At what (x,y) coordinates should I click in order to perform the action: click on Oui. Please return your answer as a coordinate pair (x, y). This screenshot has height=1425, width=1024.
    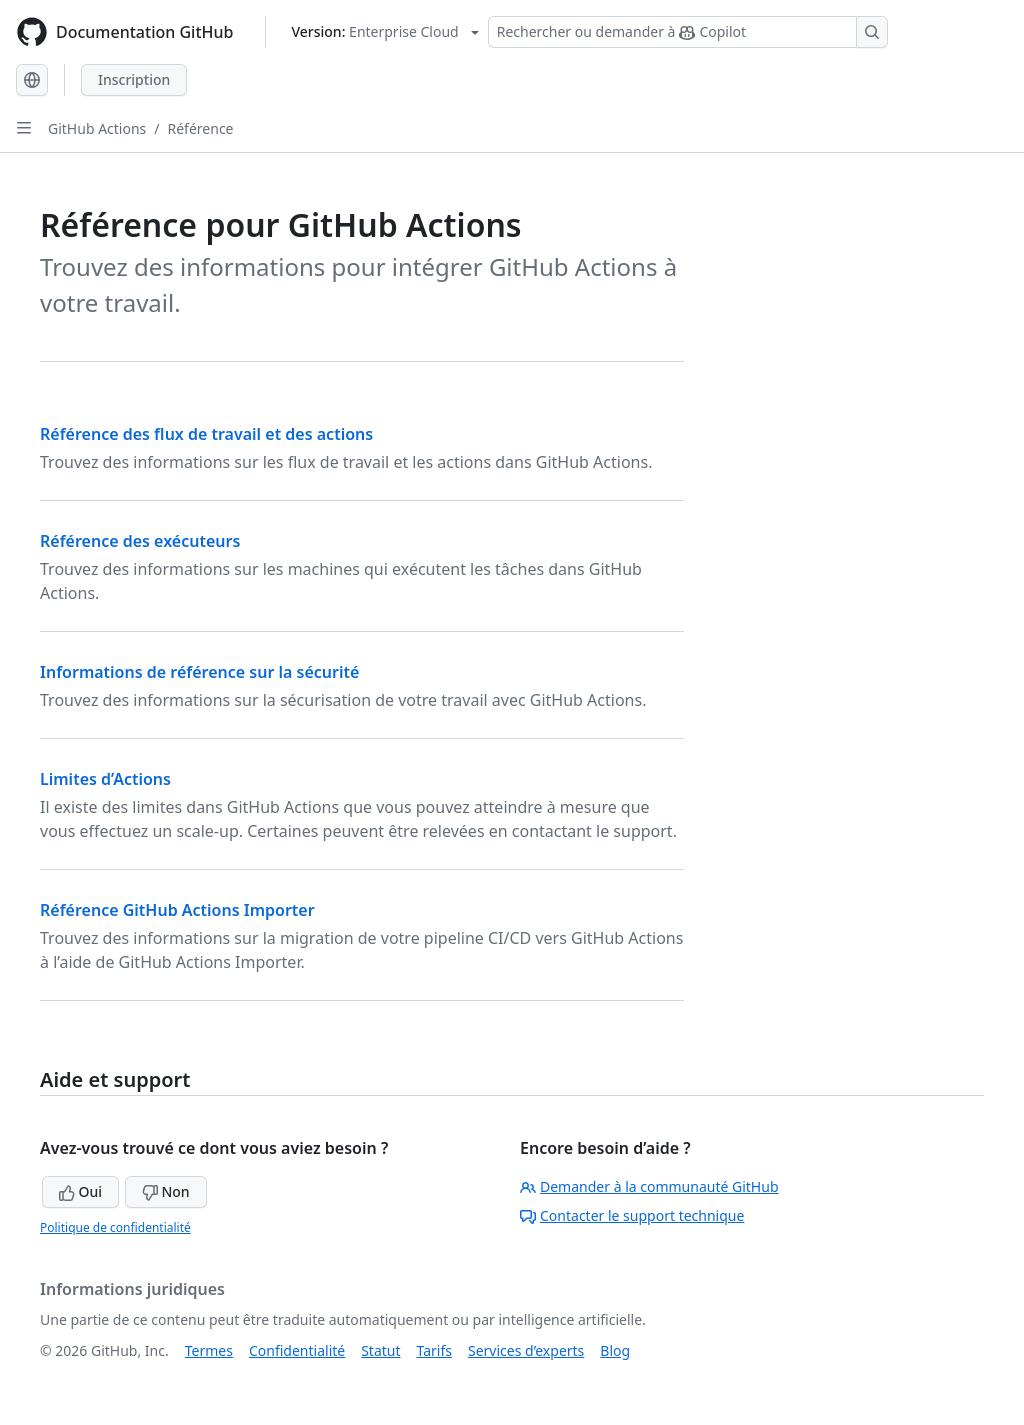
    Looking at the image, I should click on (80, 1191).